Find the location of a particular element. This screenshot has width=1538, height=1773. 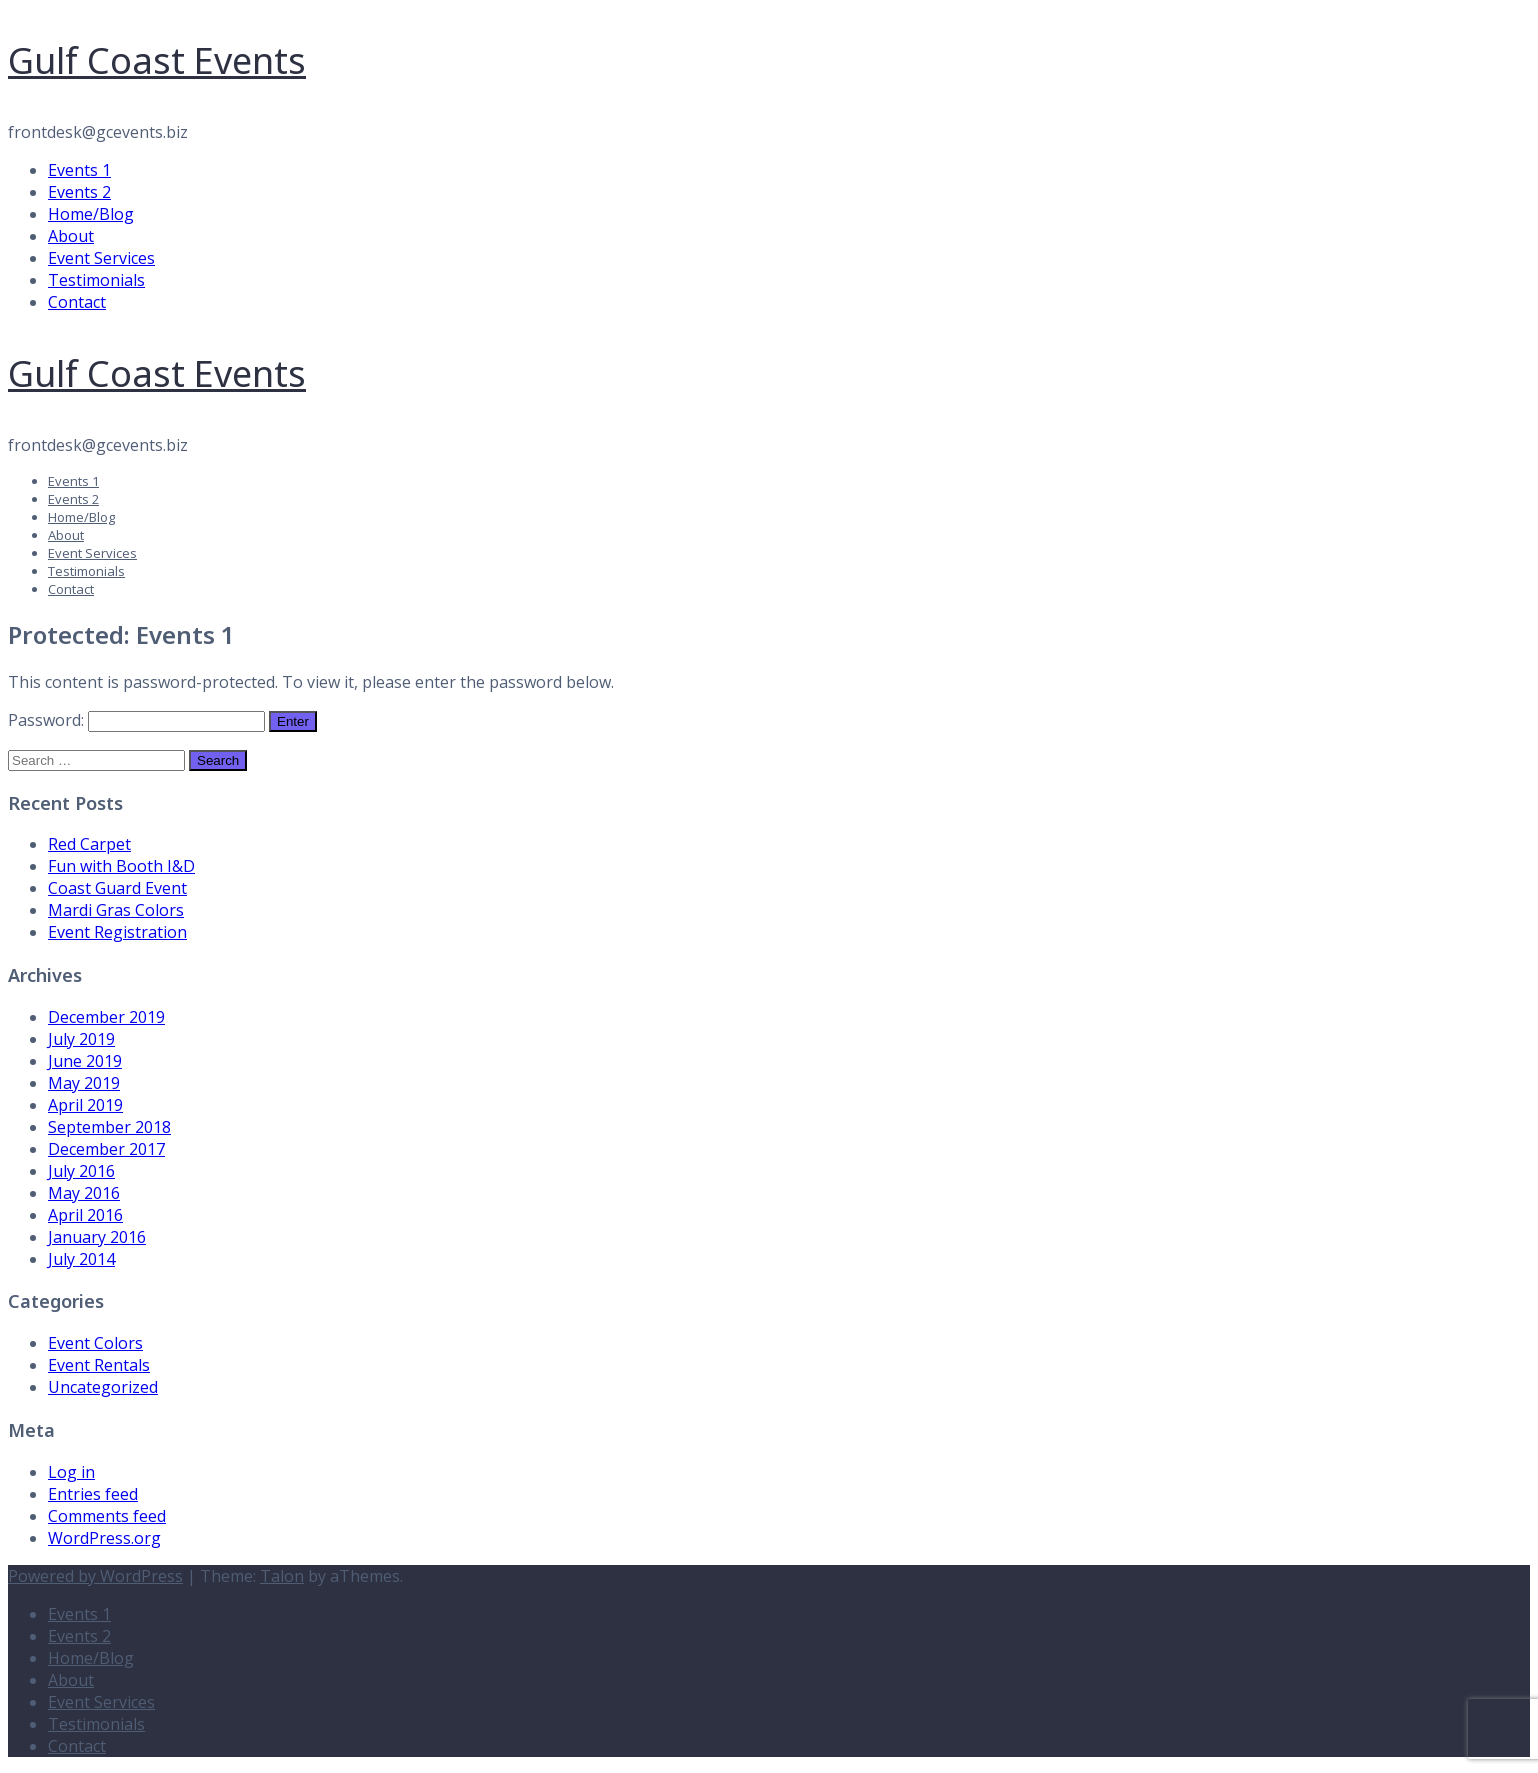

Password: is located at coordinates (136, 720).